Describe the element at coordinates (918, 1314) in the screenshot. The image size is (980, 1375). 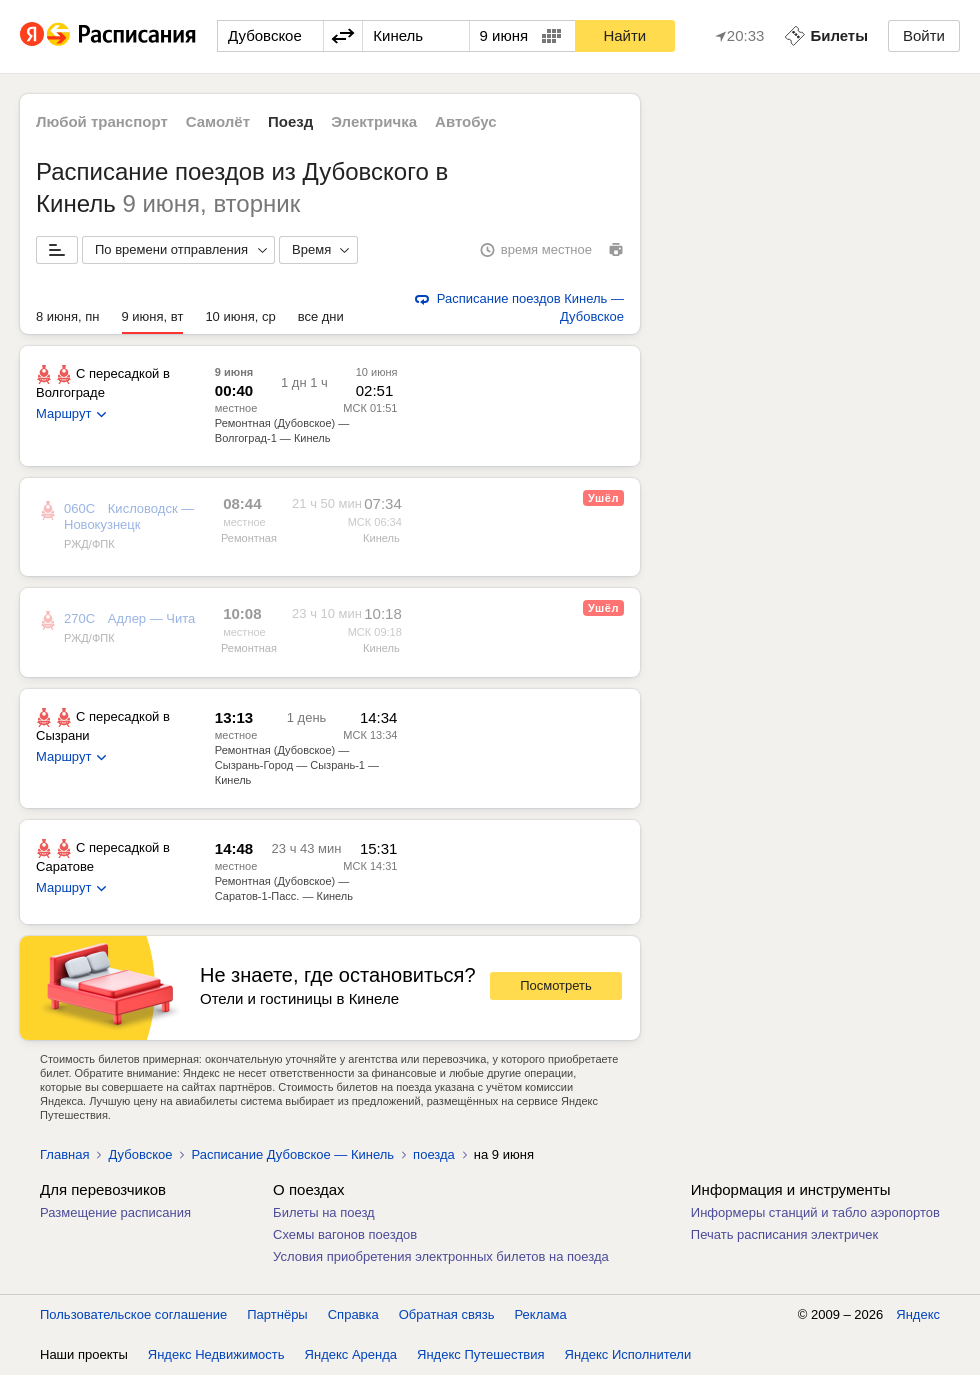
I see `Яндекс` at that location.